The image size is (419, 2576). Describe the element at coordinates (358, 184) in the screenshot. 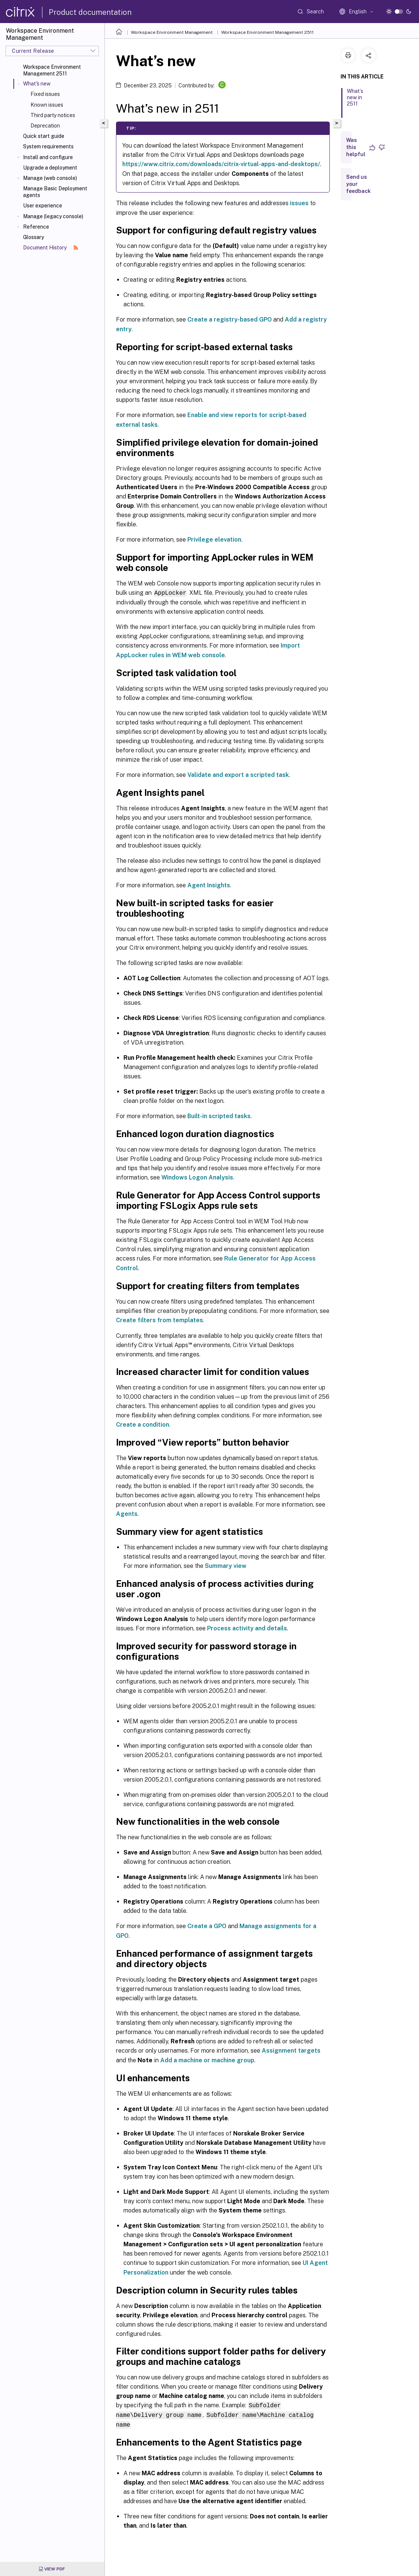

I see `Send us your feedback` at that location.